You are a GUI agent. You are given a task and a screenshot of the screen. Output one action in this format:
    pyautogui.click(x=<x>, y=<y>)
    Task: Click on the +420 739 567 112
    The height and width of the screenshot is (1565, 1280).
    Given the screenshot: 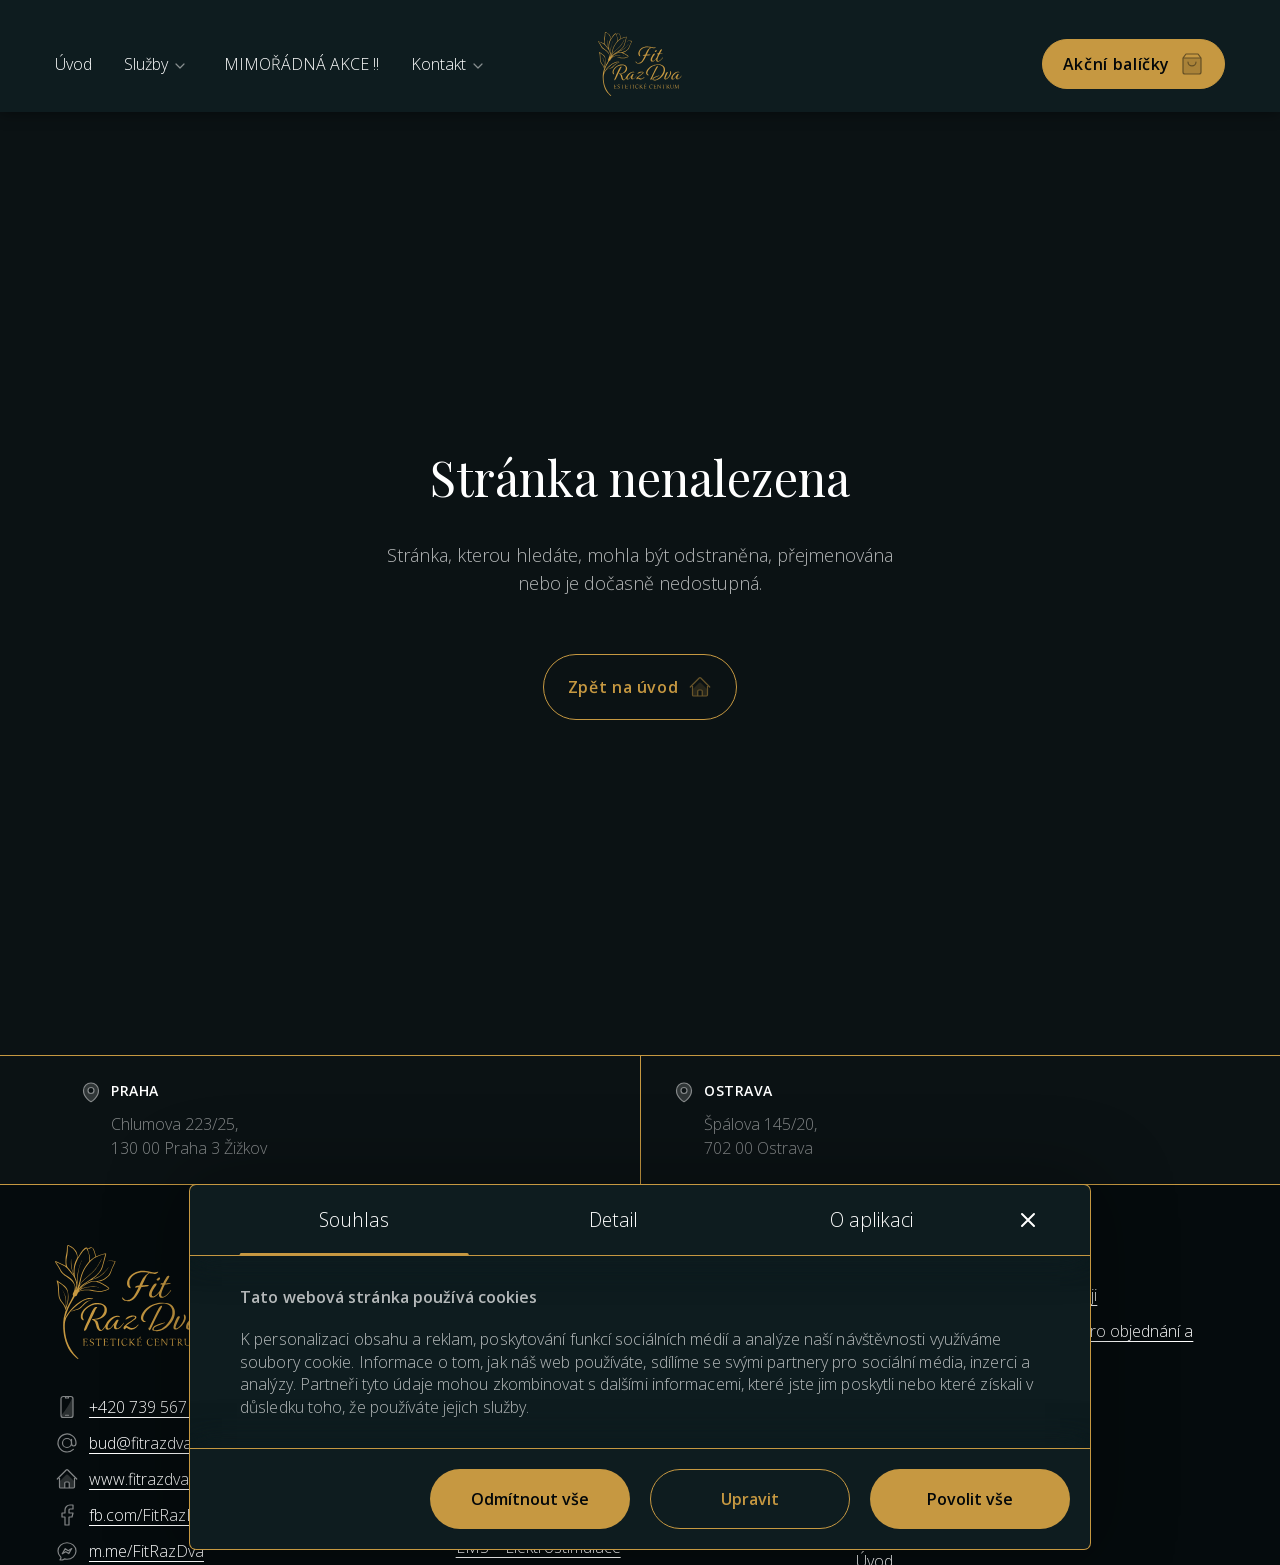 What is the action you would take?
    pyautogui.click(x=153, y=1407)
    